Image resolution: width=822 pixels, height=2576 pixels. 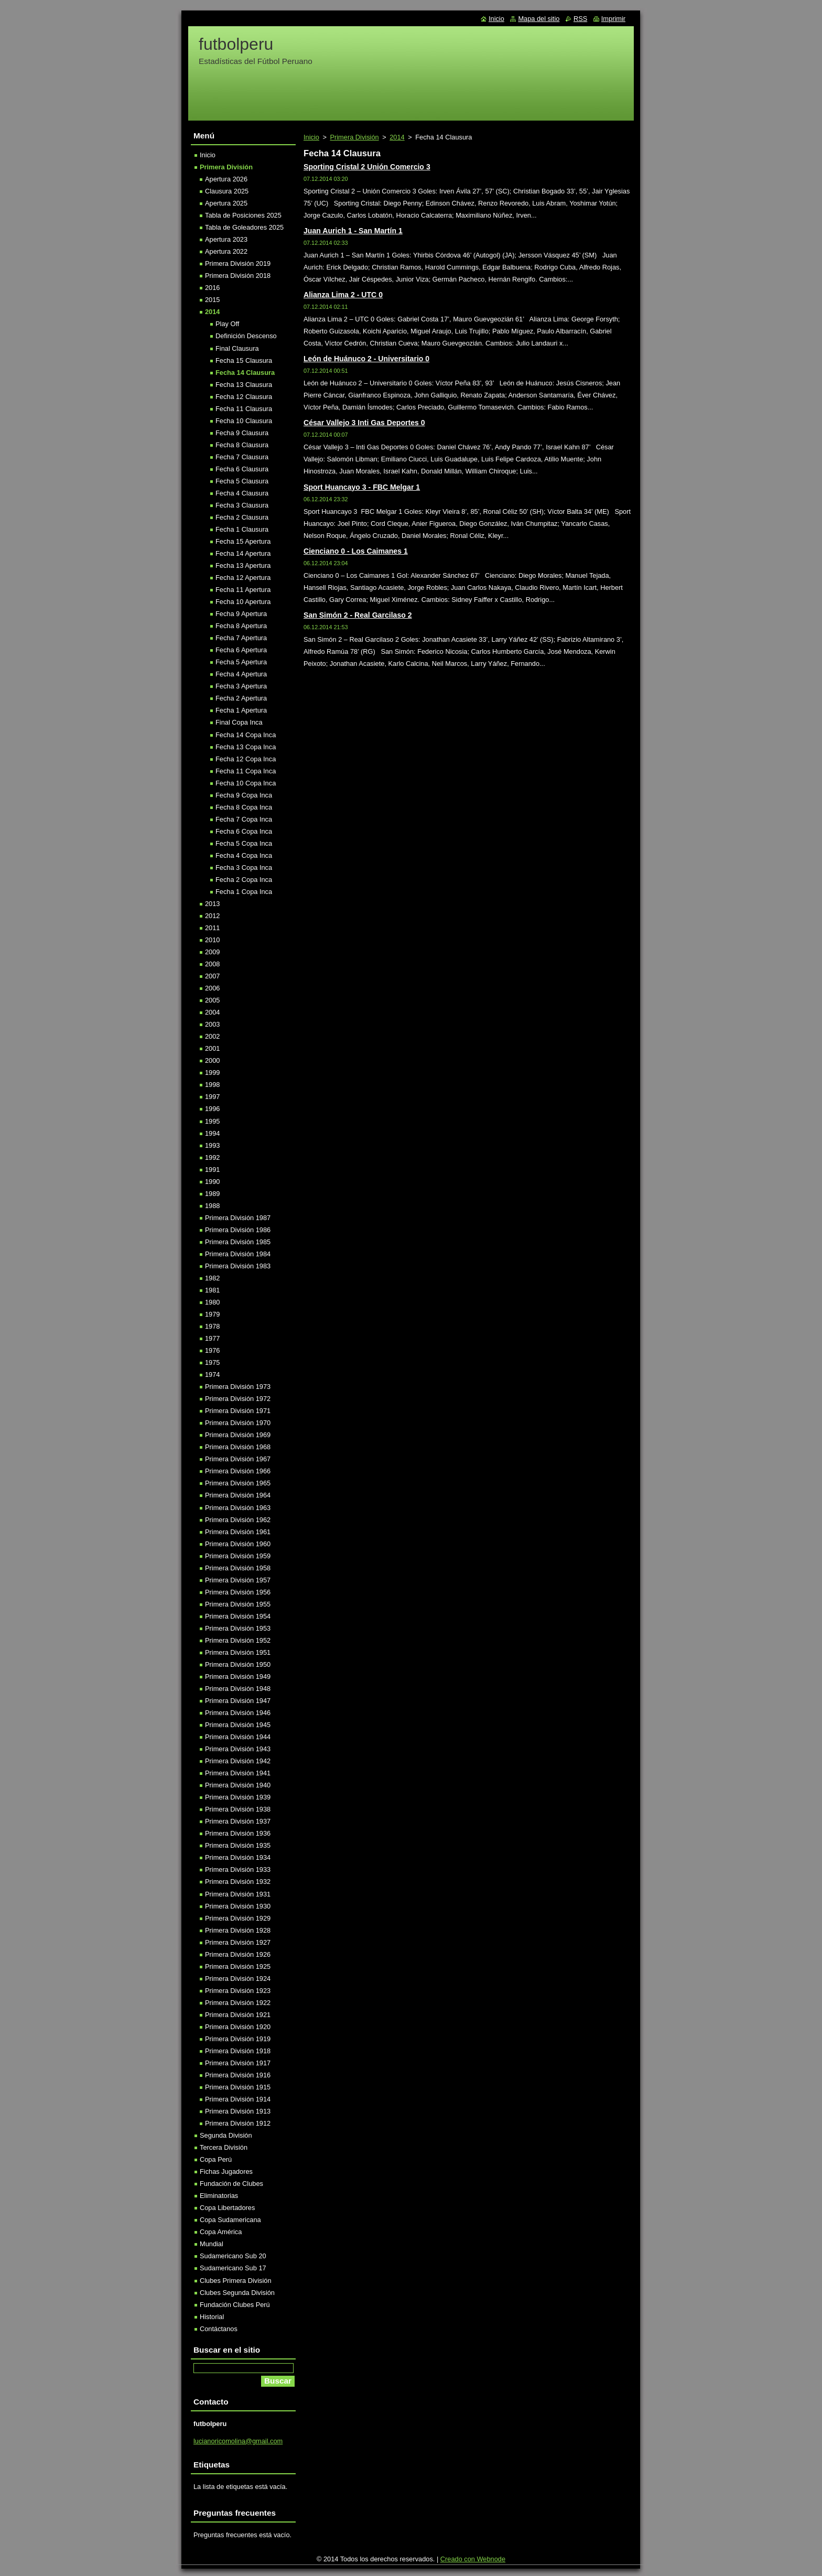 What do you see at coordinates (212, 1326) in the screenshot?
I see `1978` at bounding box center [212, 1326].